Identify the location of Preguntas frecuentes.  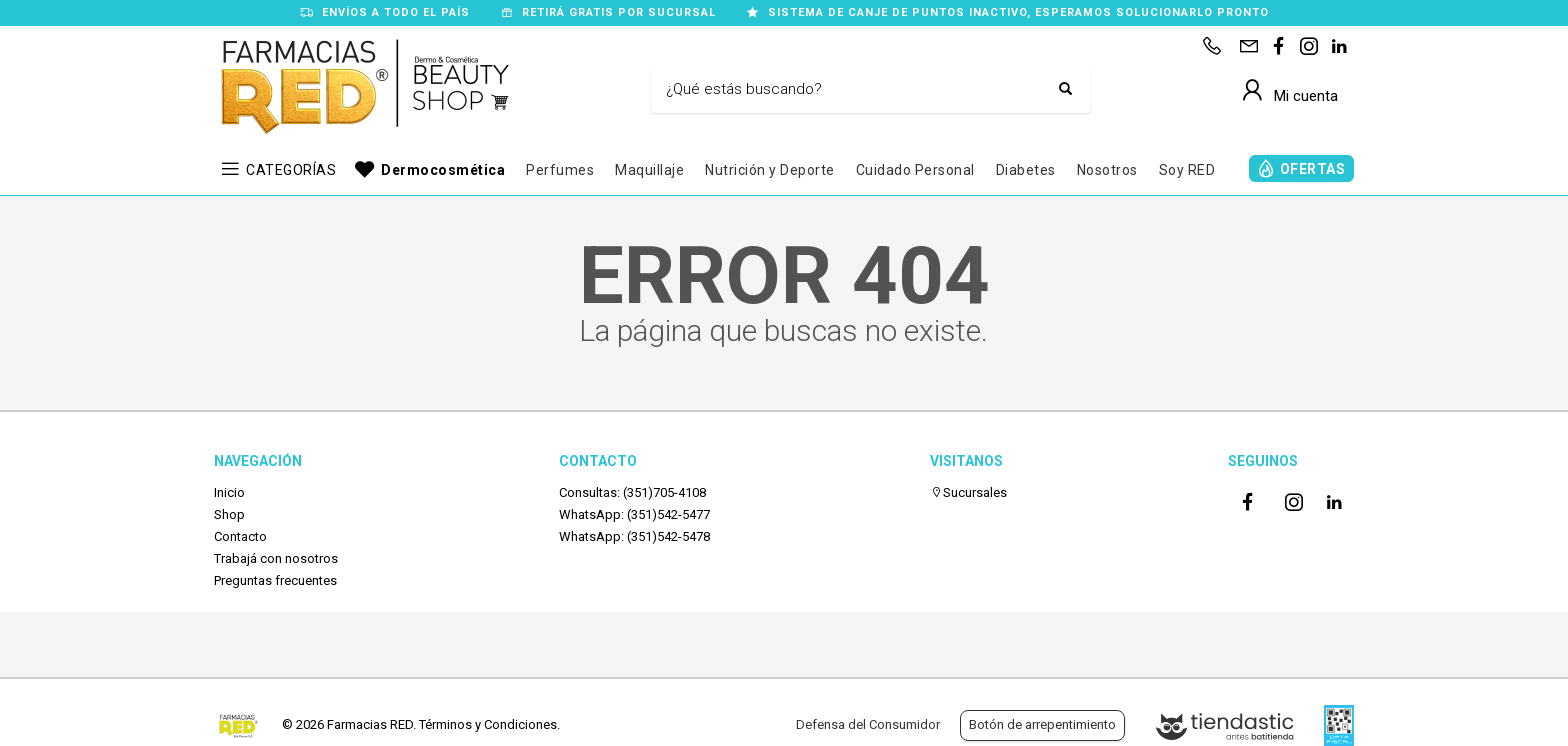
(275, 580).